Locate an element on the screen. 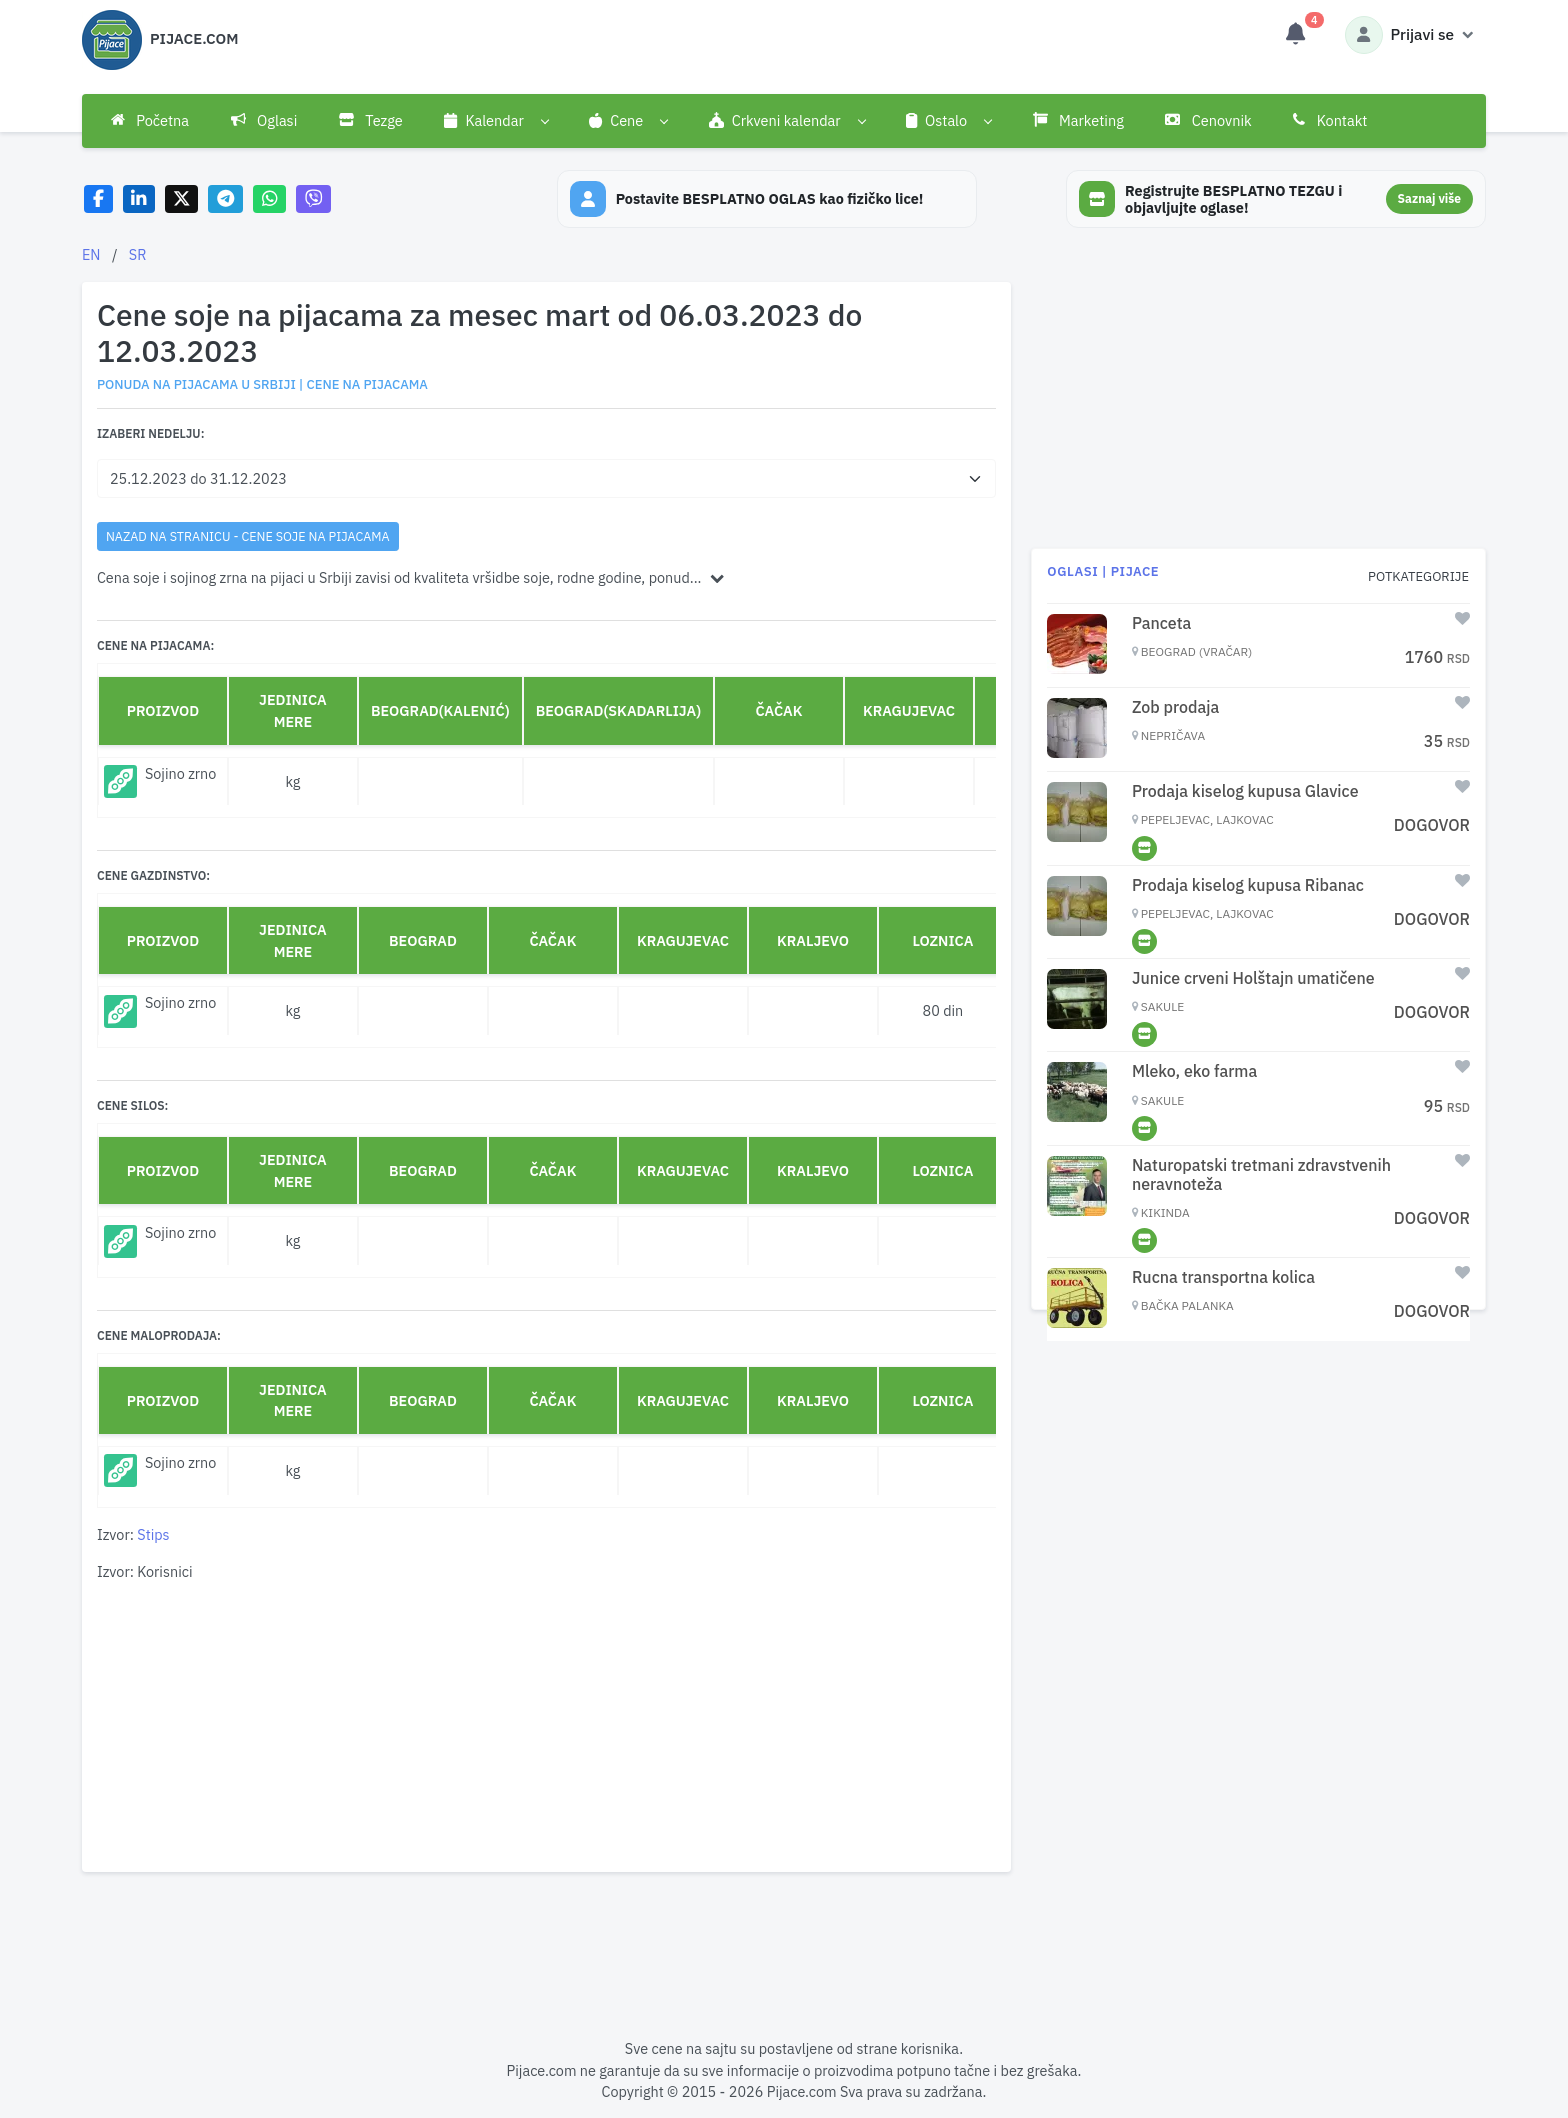  [button] is located at coordinates (496, 121).